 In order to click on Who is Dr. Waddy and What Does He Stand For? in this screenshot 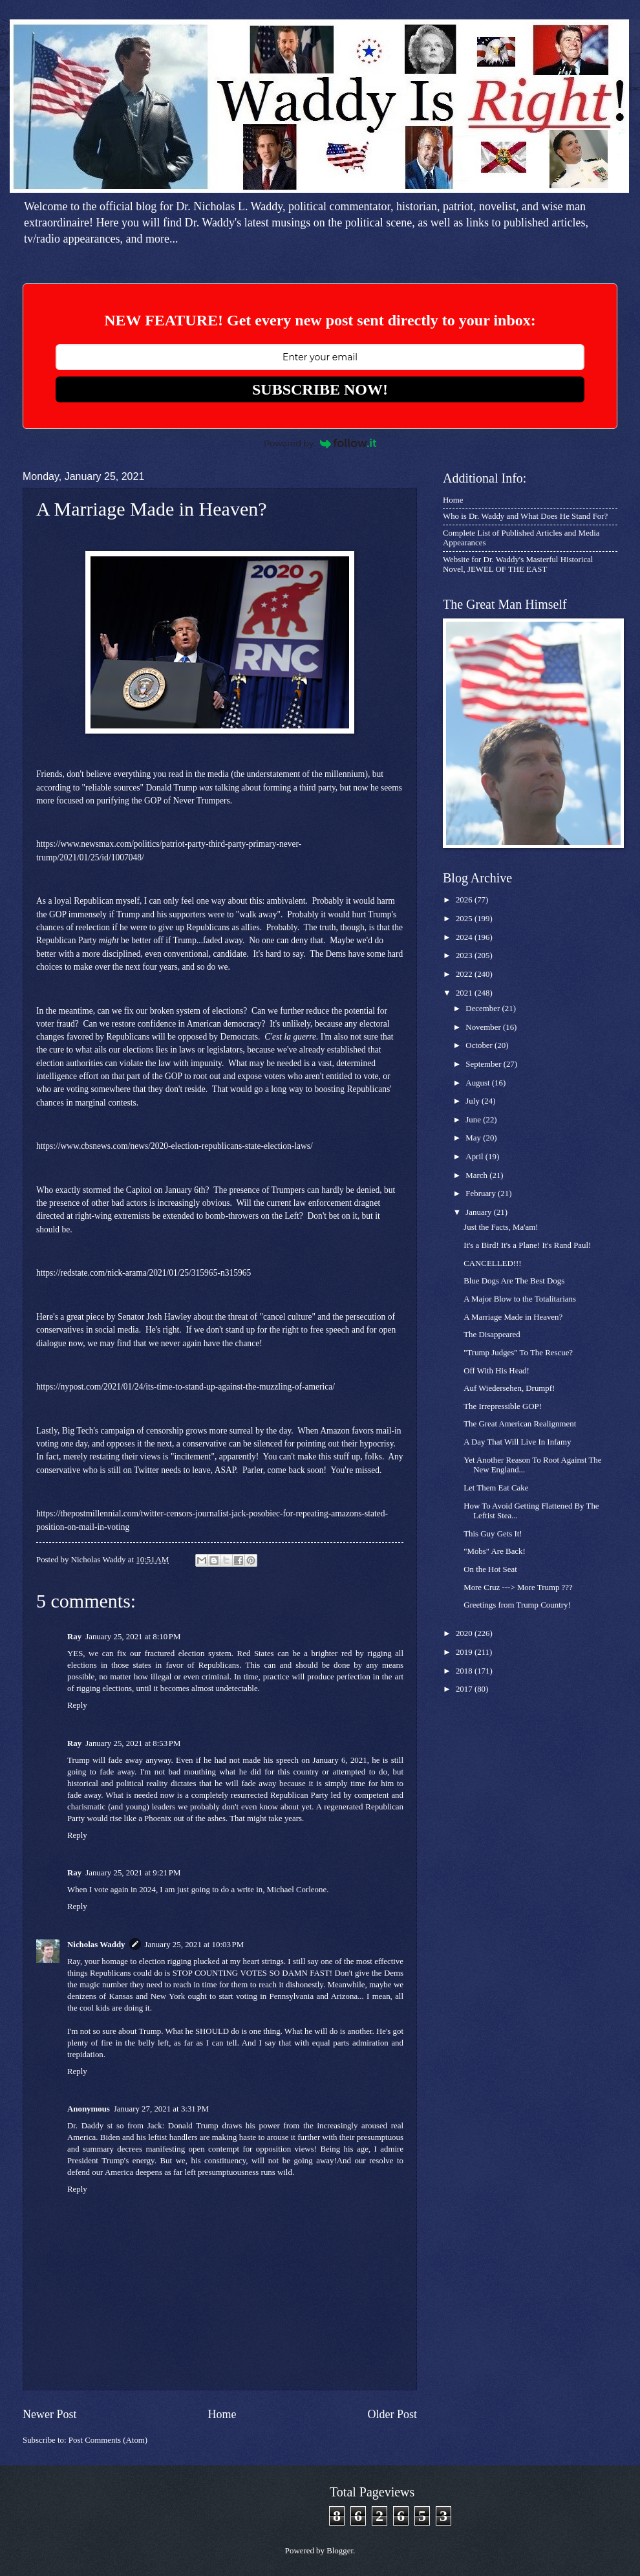, I will do `click(525, 516)`.